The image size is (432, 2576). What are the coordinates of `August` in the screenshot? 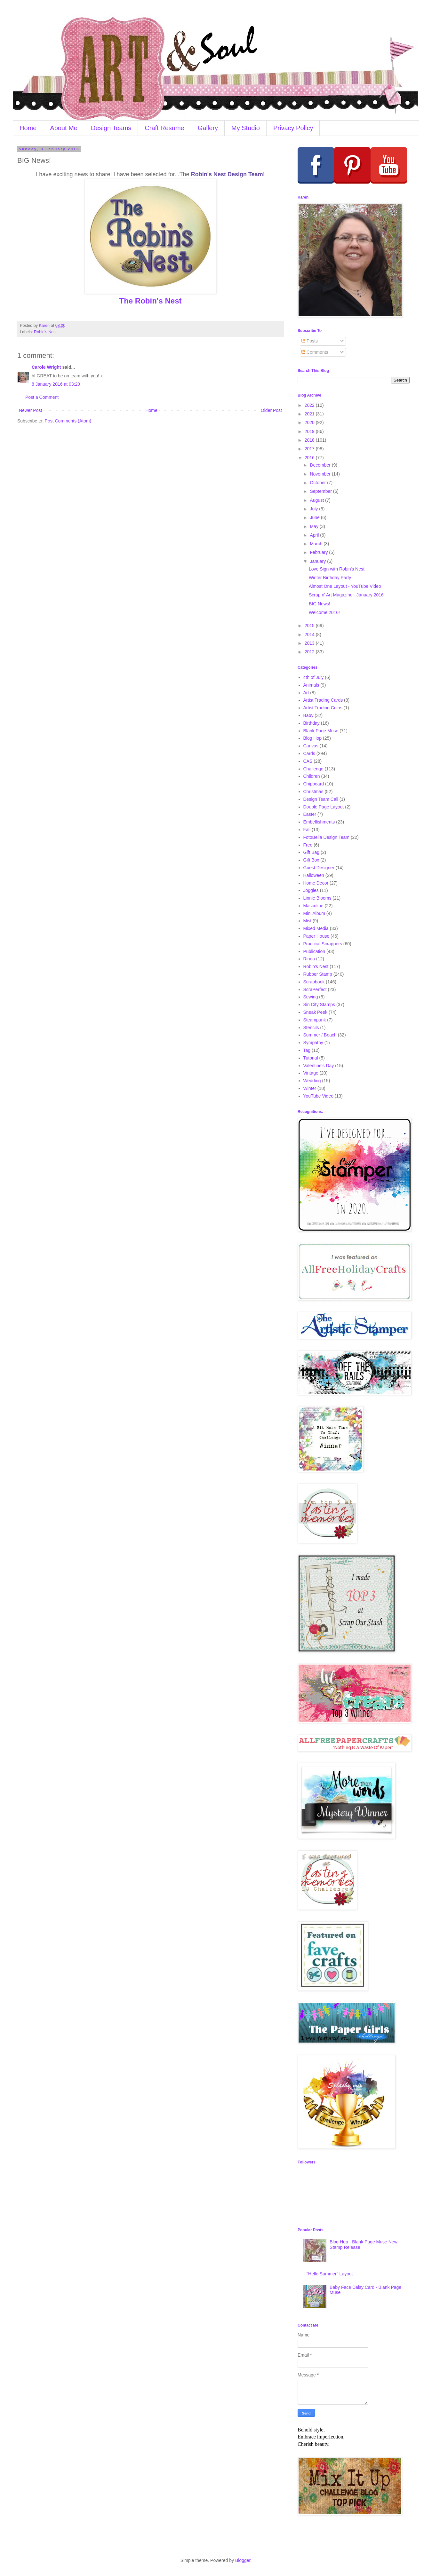 It's located at (317, 500).